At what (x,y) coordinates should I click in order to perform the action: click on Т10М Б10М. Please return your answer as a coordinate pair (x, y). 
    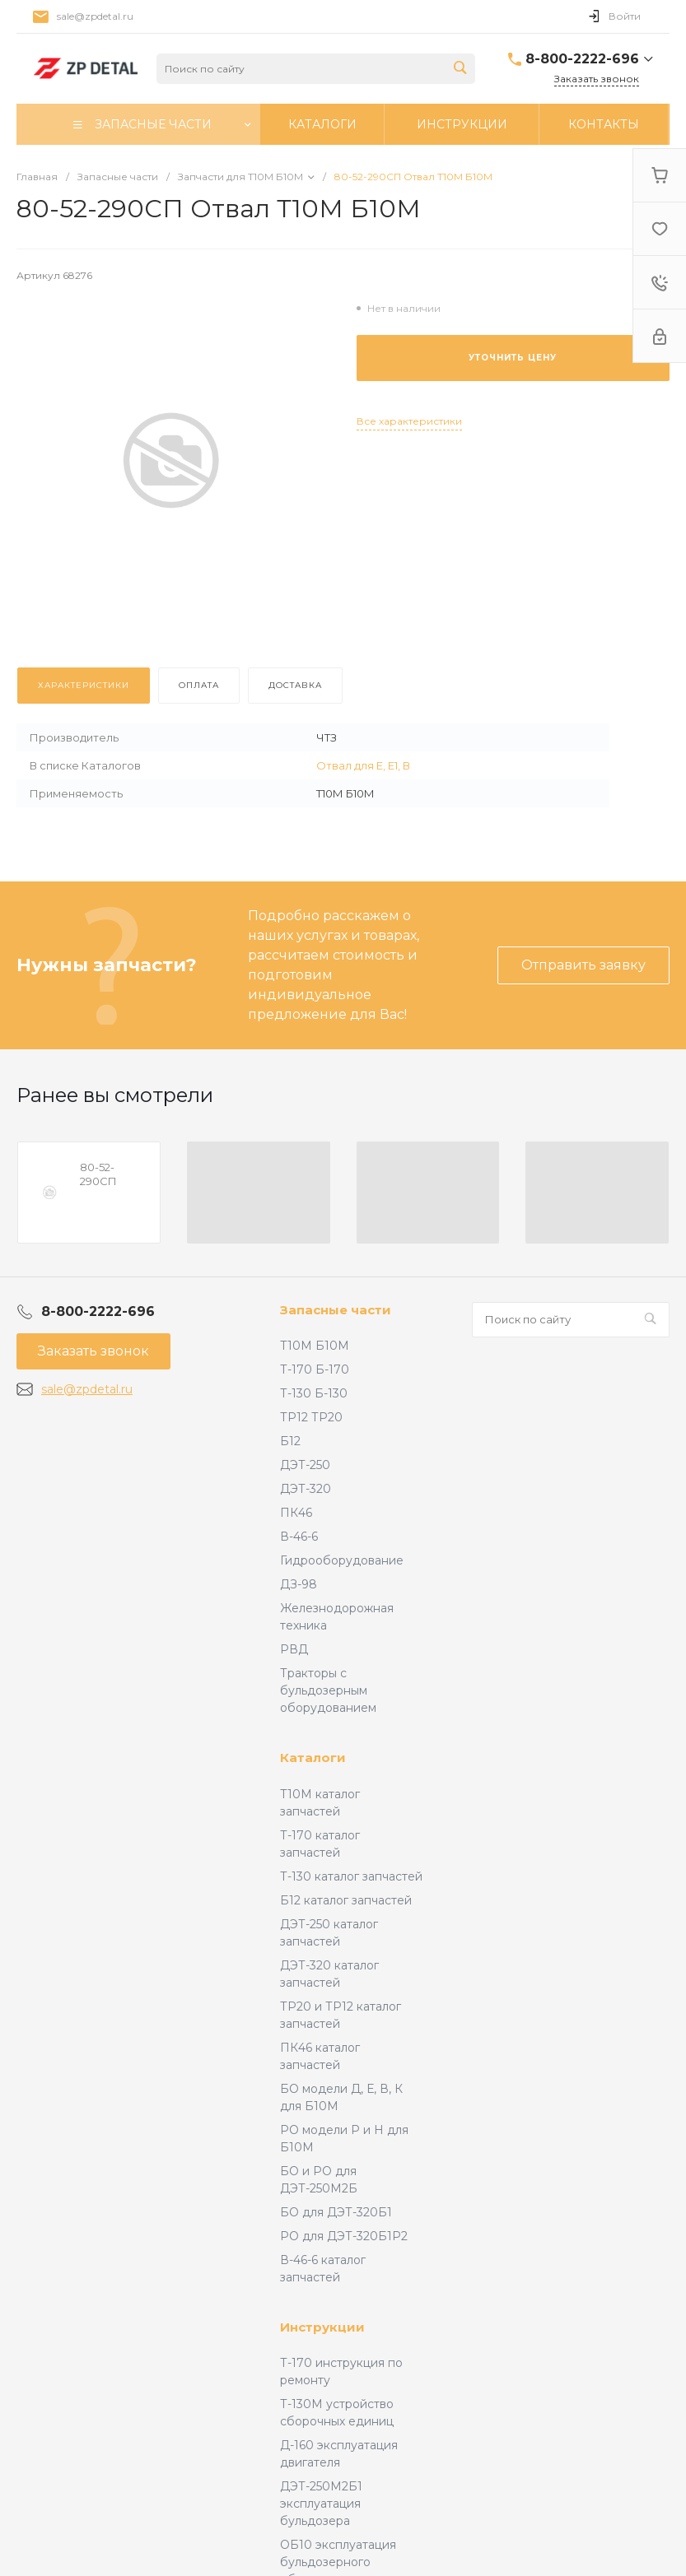
    Looking at the image, I should click on (314, 1345).